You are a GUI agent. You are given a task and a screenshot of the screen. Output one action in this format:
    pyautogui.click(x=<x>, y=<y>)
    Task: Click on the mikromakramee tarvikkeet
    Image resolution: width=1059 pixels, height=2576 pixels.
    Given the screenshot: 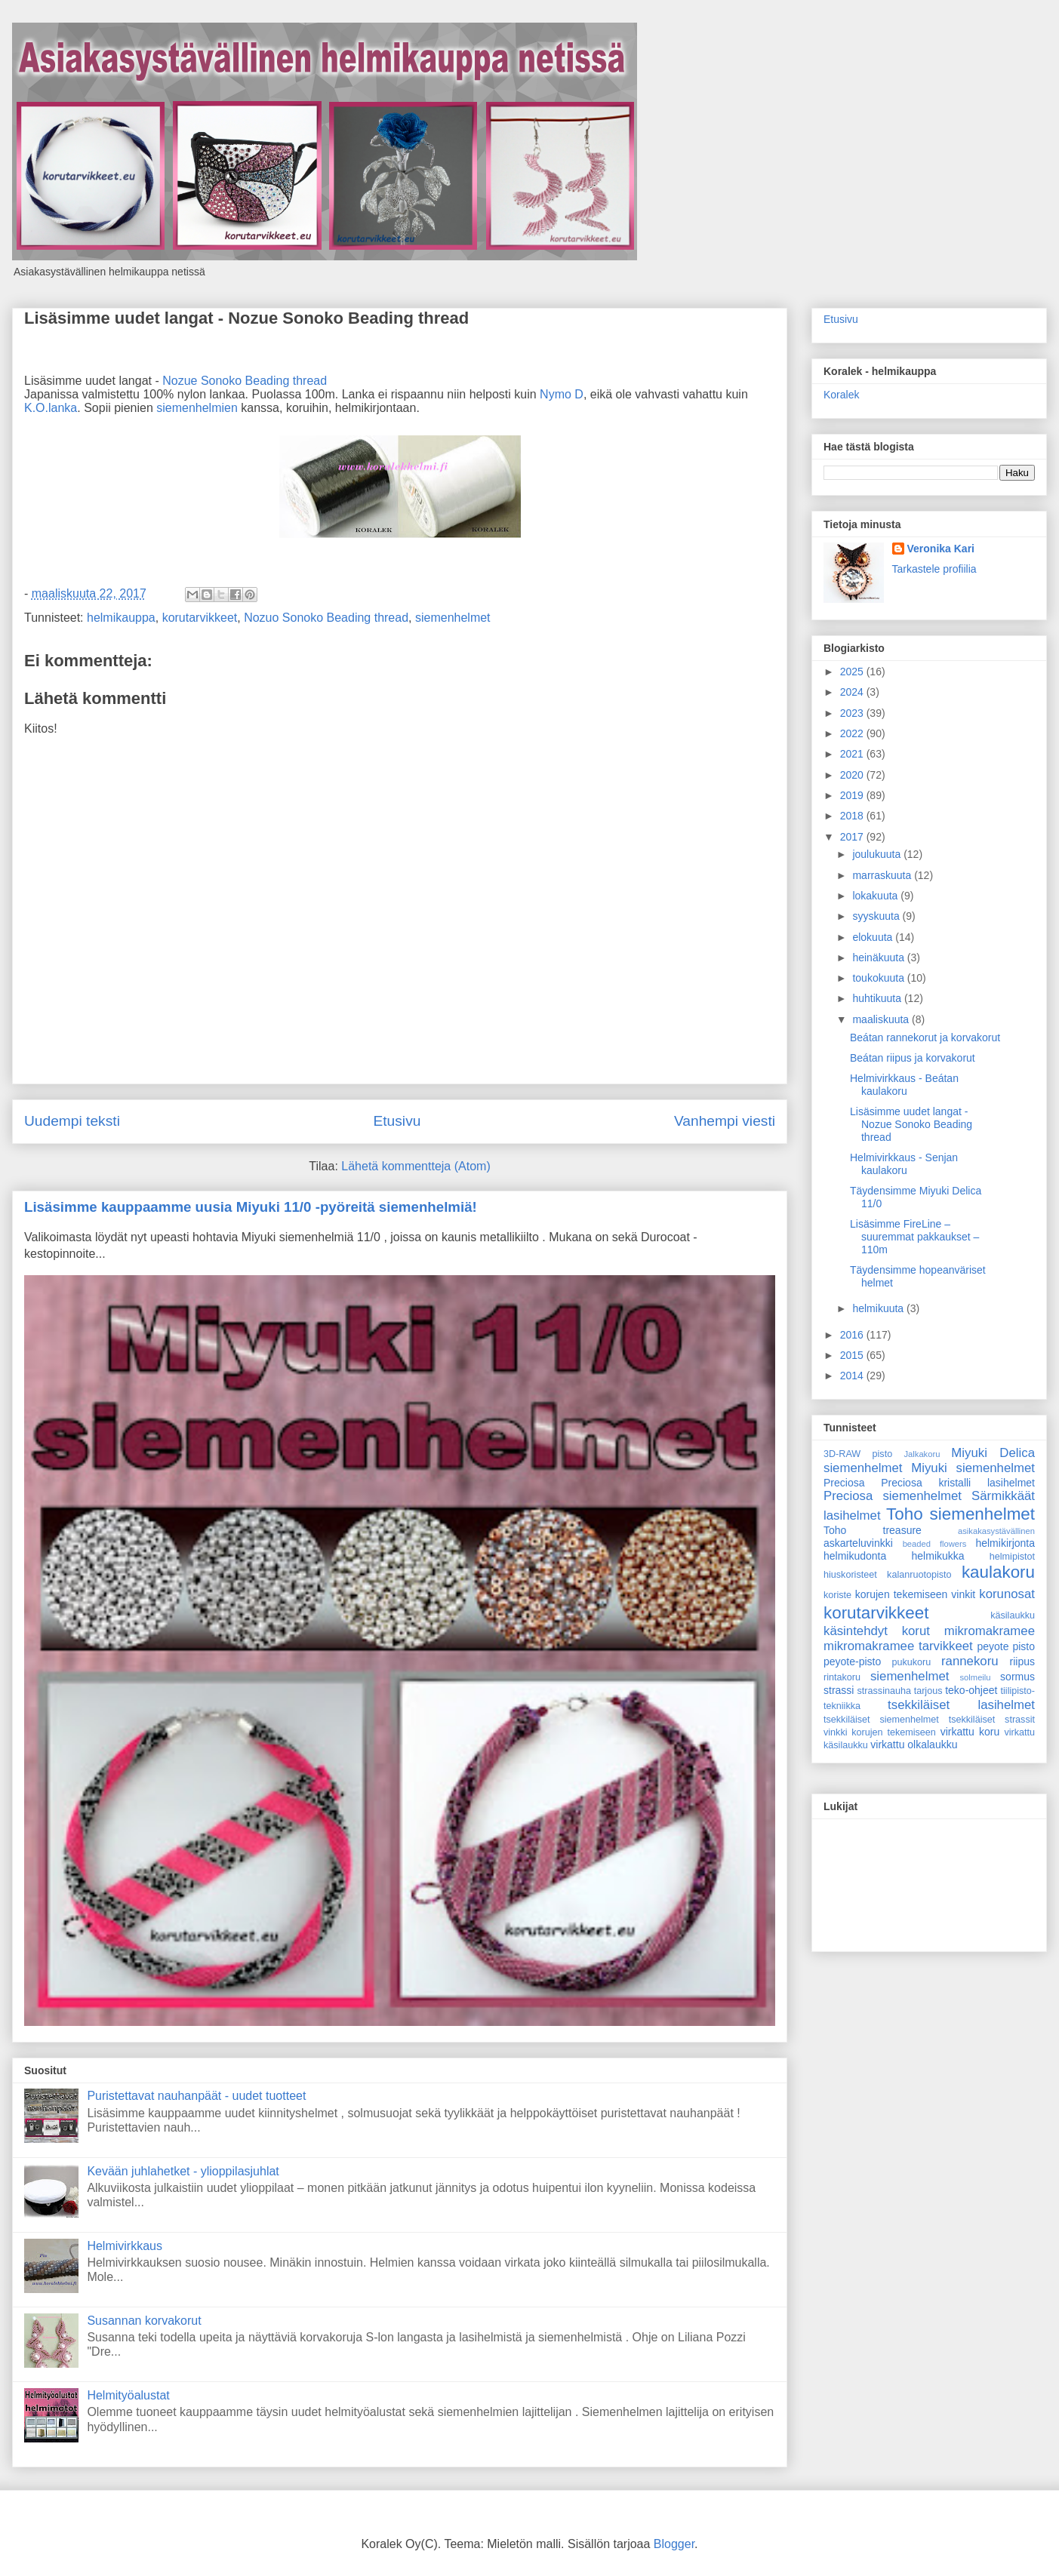 What is the action you would take?
    pyautogui.click(x=898, y=1646)
    